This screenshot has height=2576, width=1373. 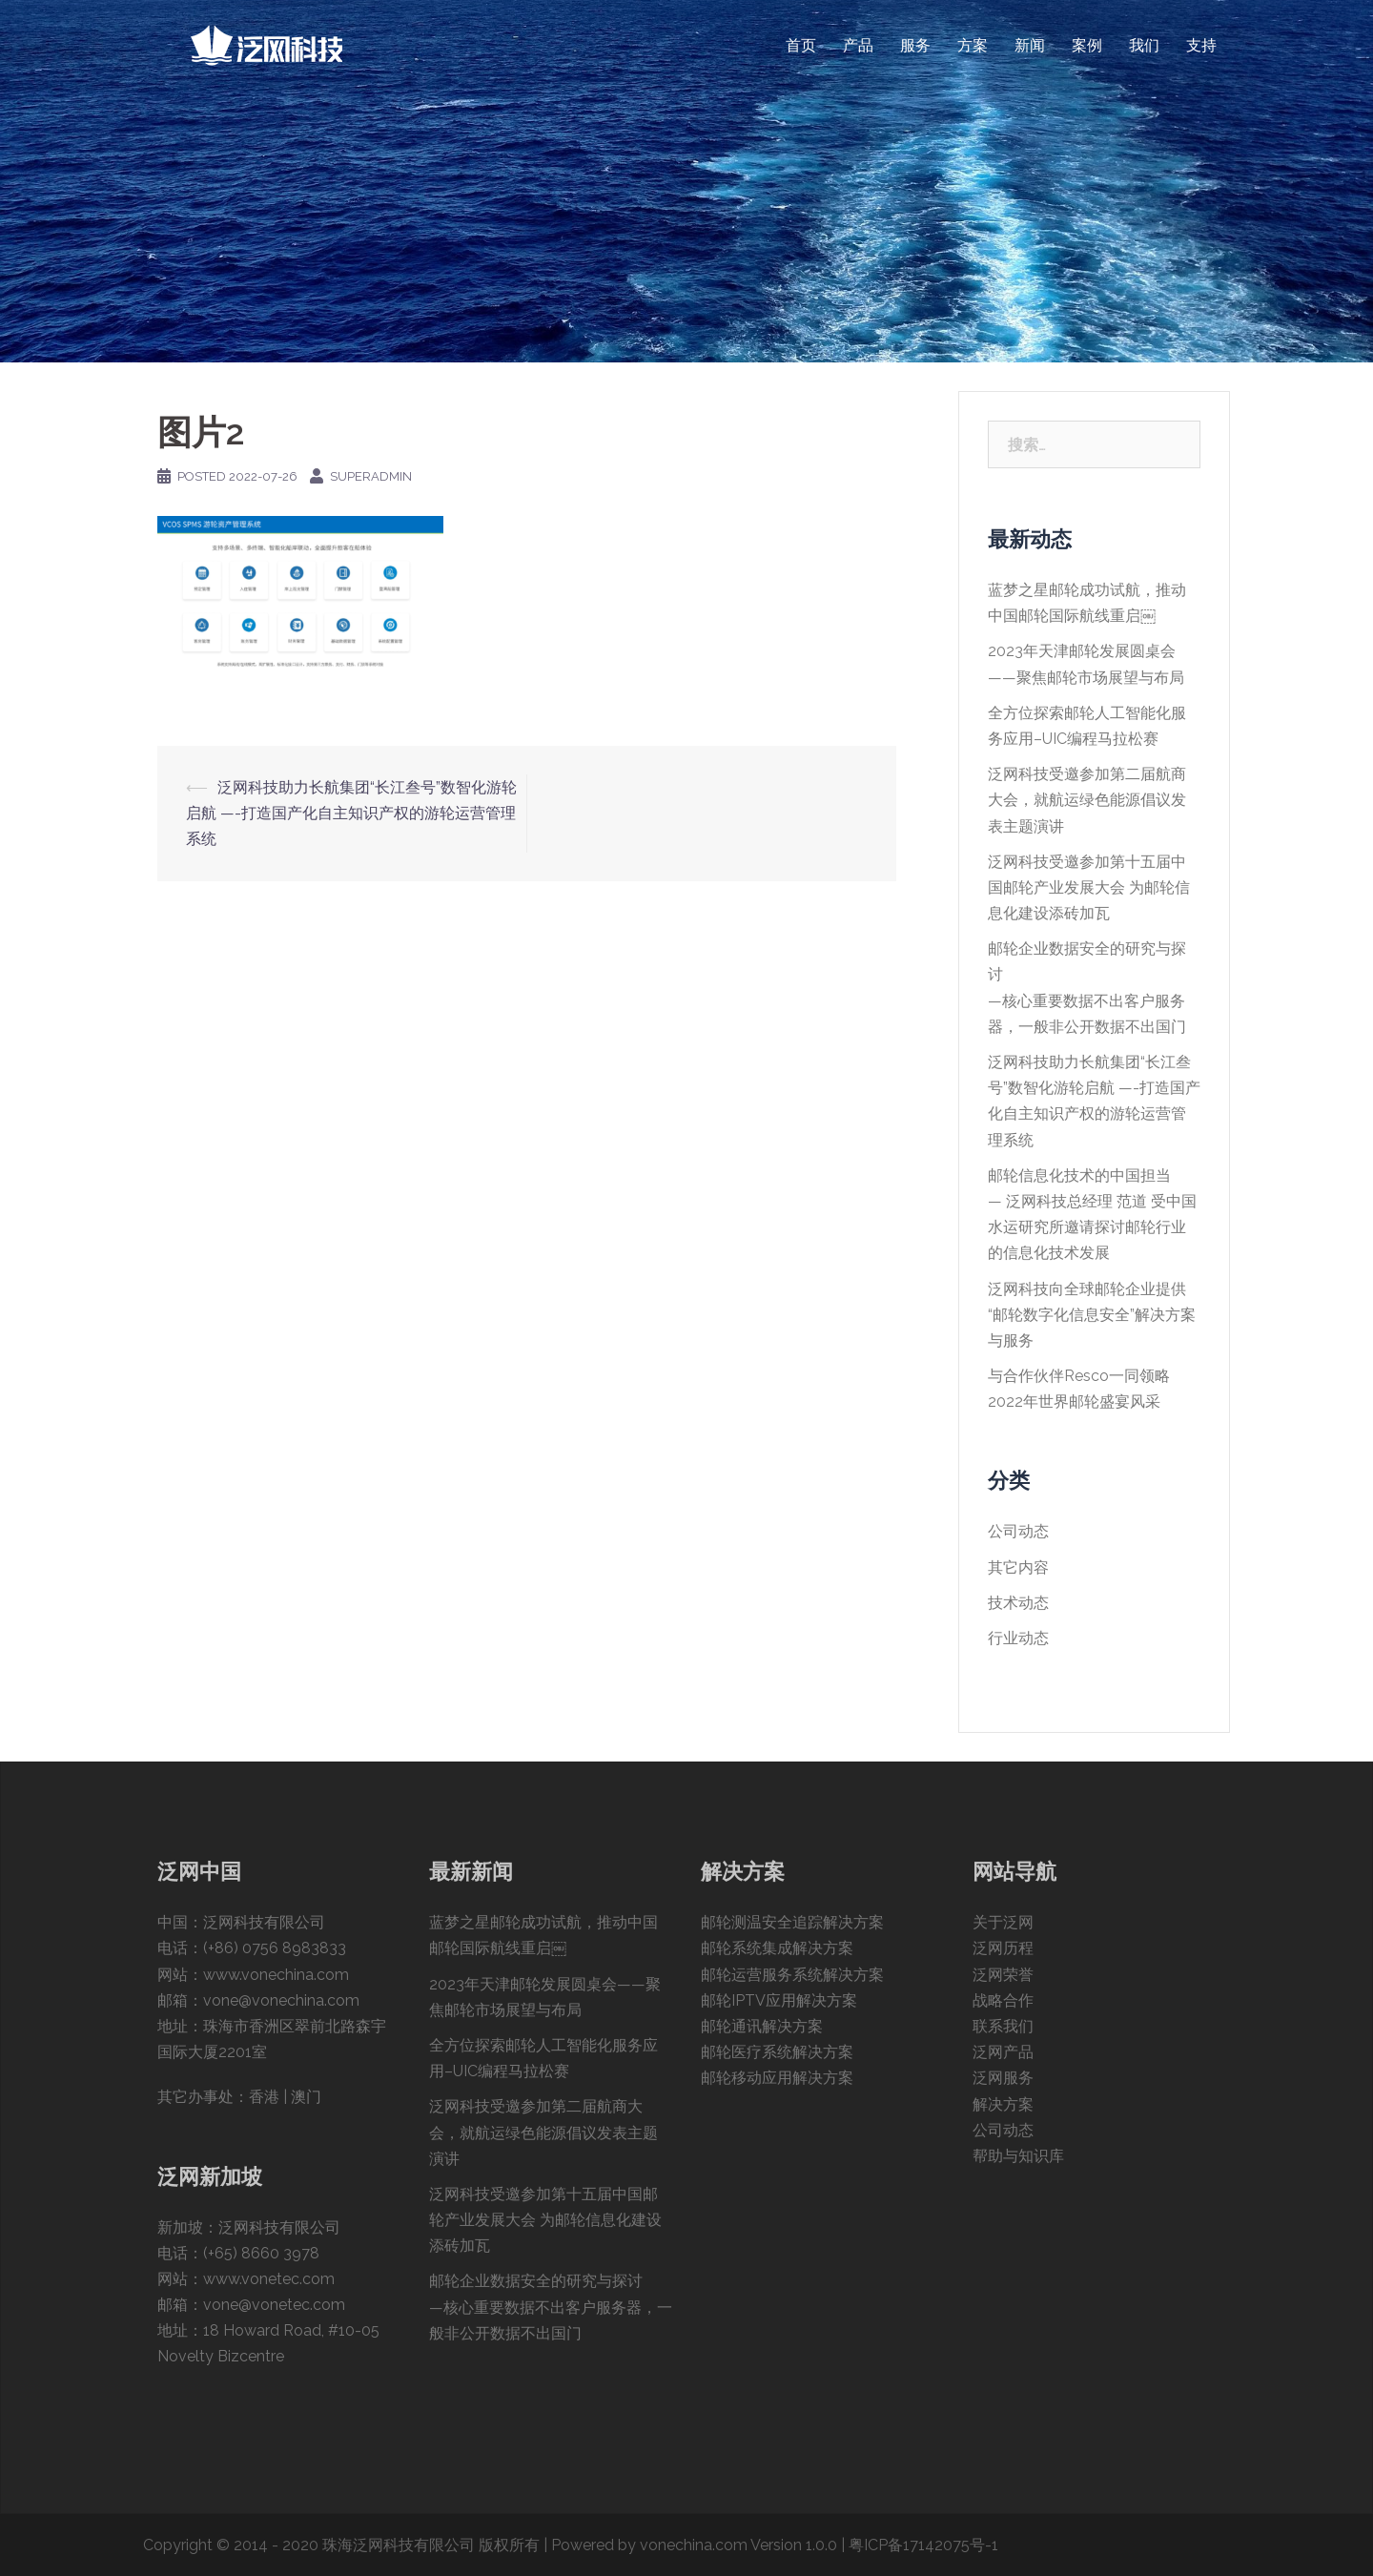 I want to click on 方案, so click(x=972, y=45).